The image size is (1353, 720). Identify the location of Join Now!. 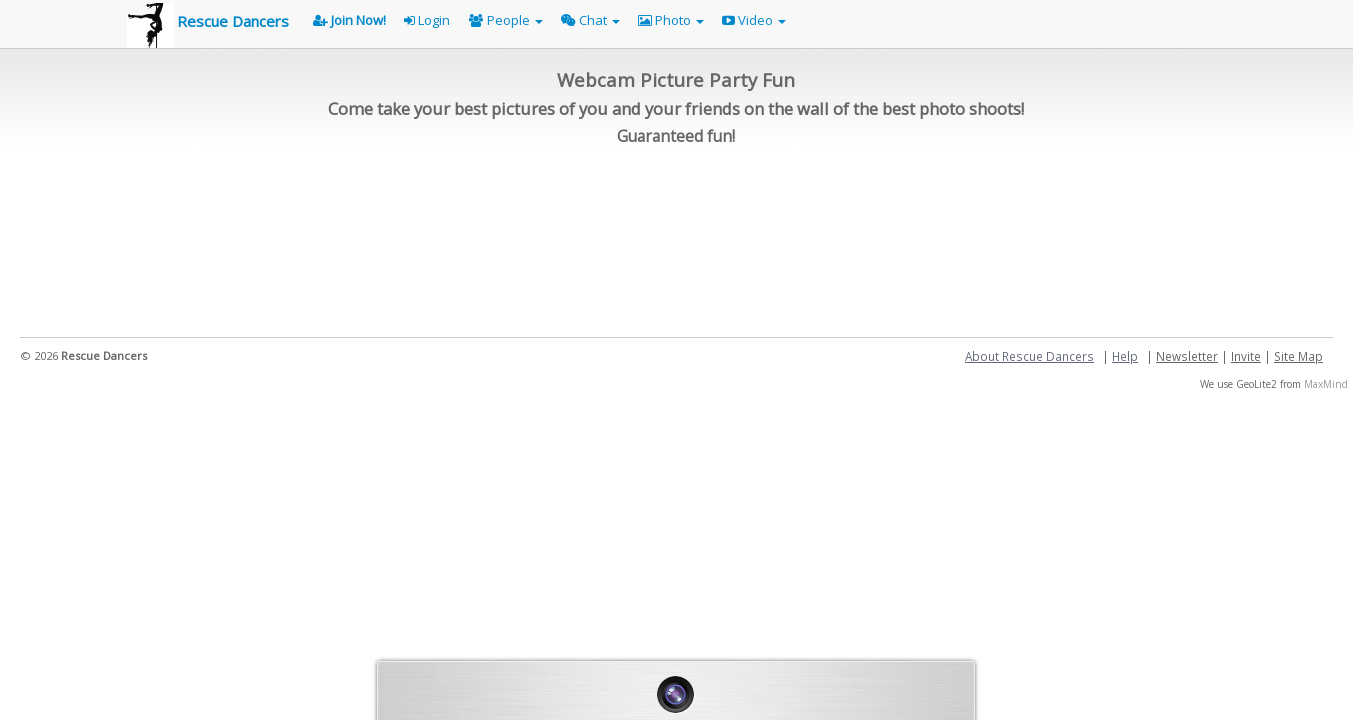
(349, 20).